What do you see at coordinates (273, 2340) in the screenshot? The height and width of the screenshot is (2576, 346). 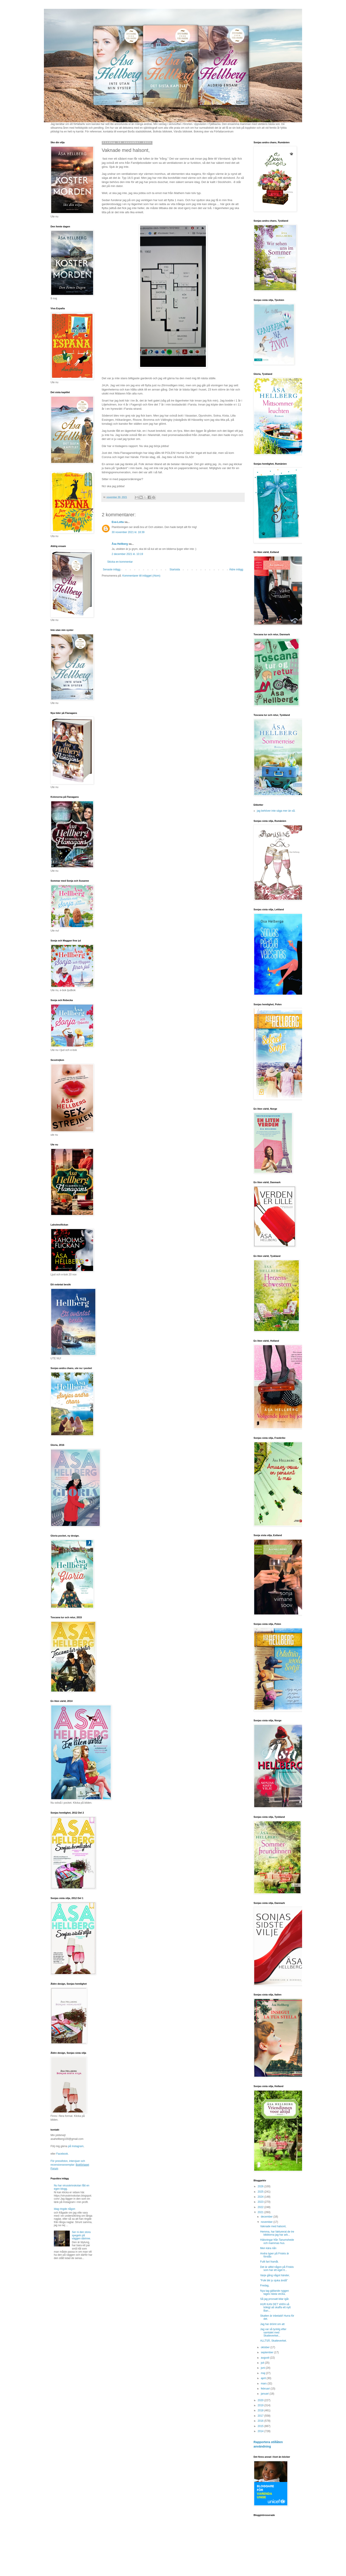 I see `ALLTSÅ, Skatteverket.` at bounding box center [273, 2340].